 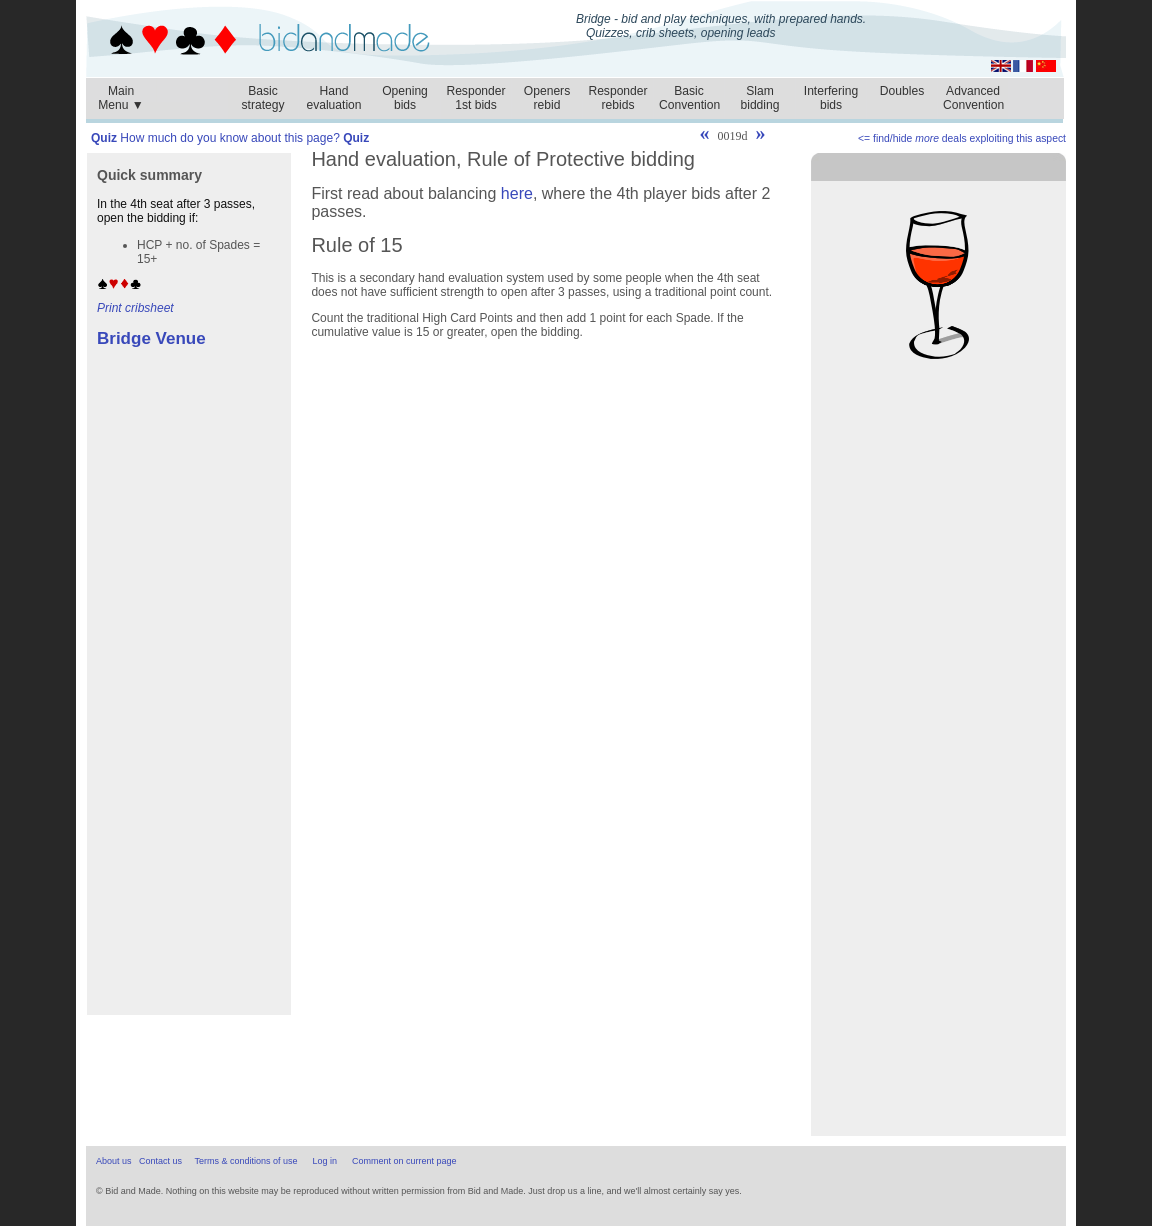 I want to click on Interferingbids, so click(x=831, y=98).